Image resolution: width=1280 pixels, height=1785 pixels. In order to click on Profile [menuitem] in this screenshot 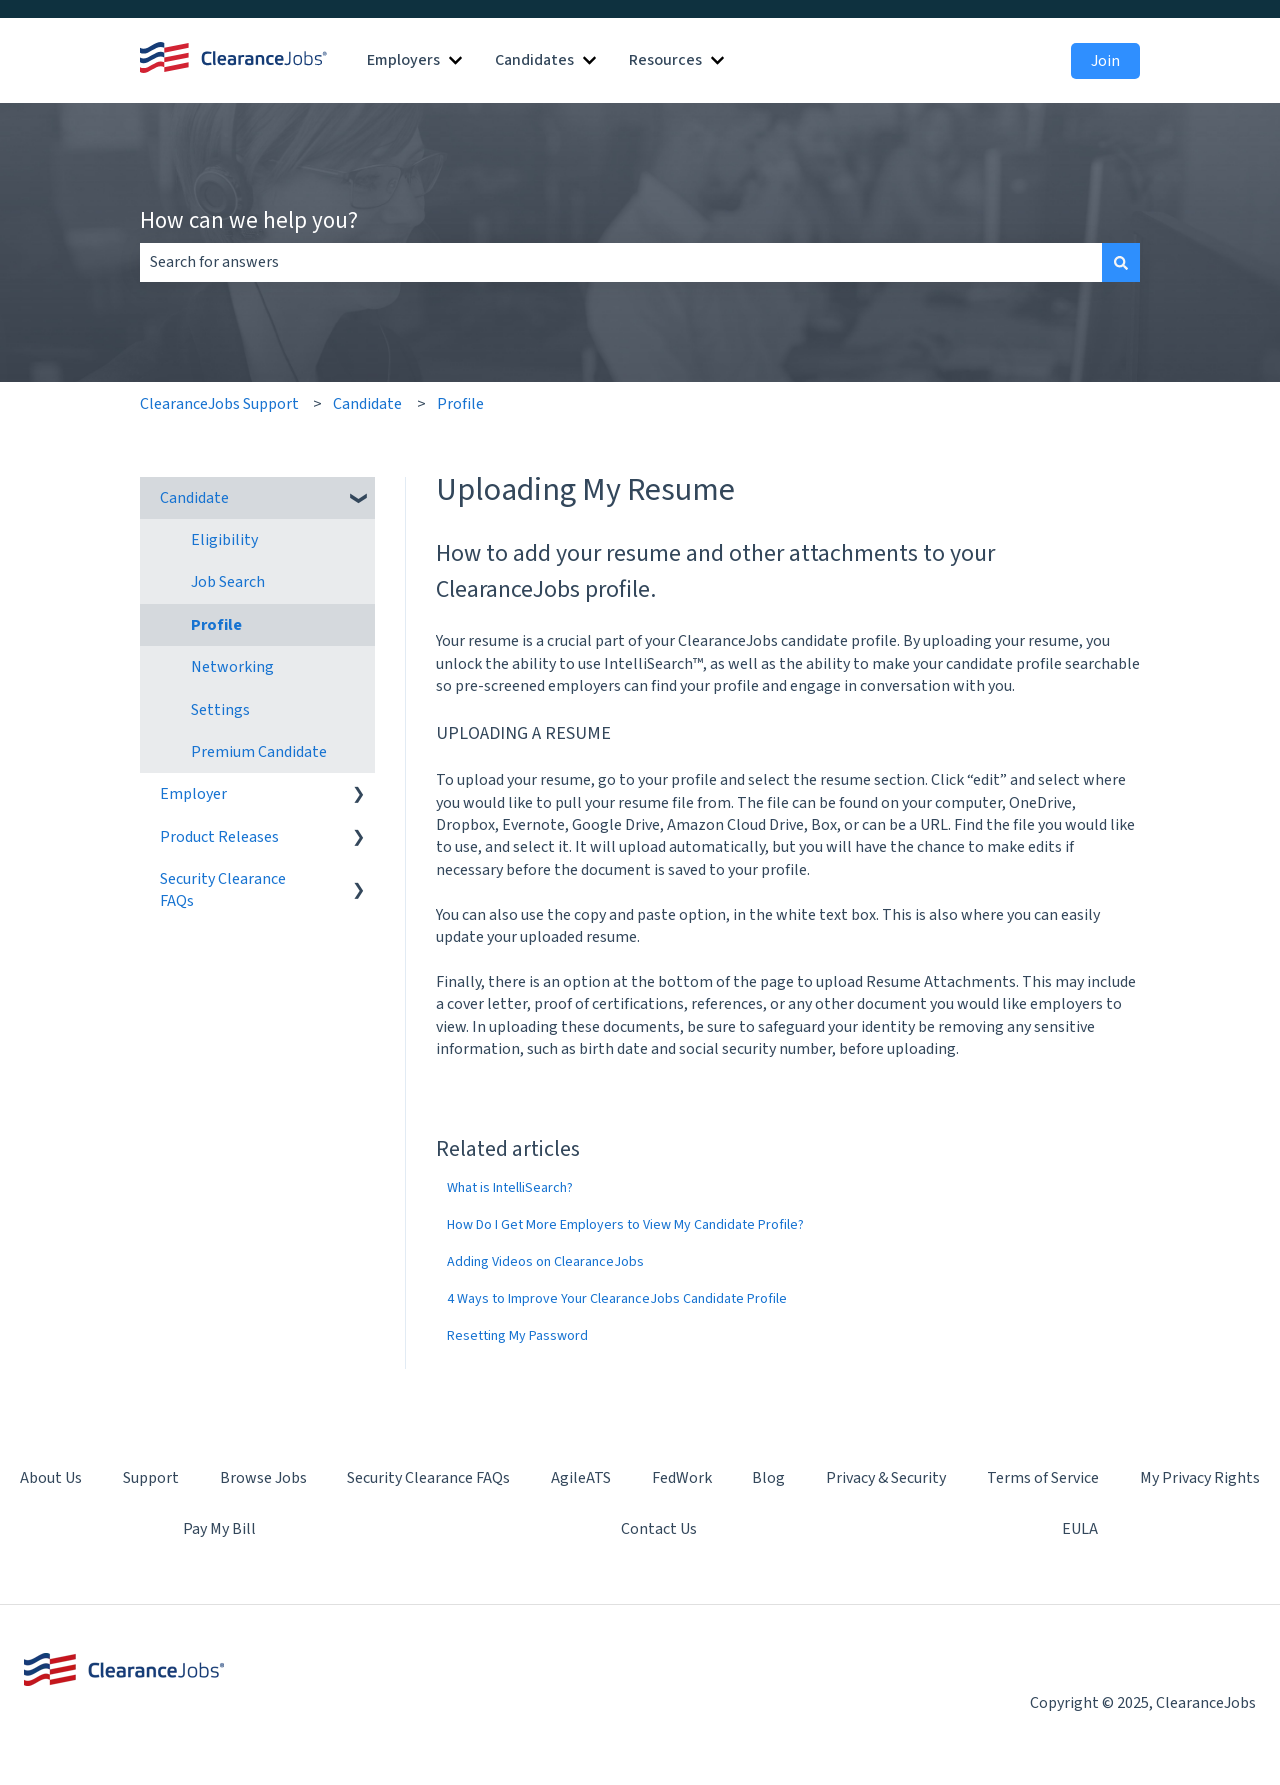, I will do `click(216, 625)`.